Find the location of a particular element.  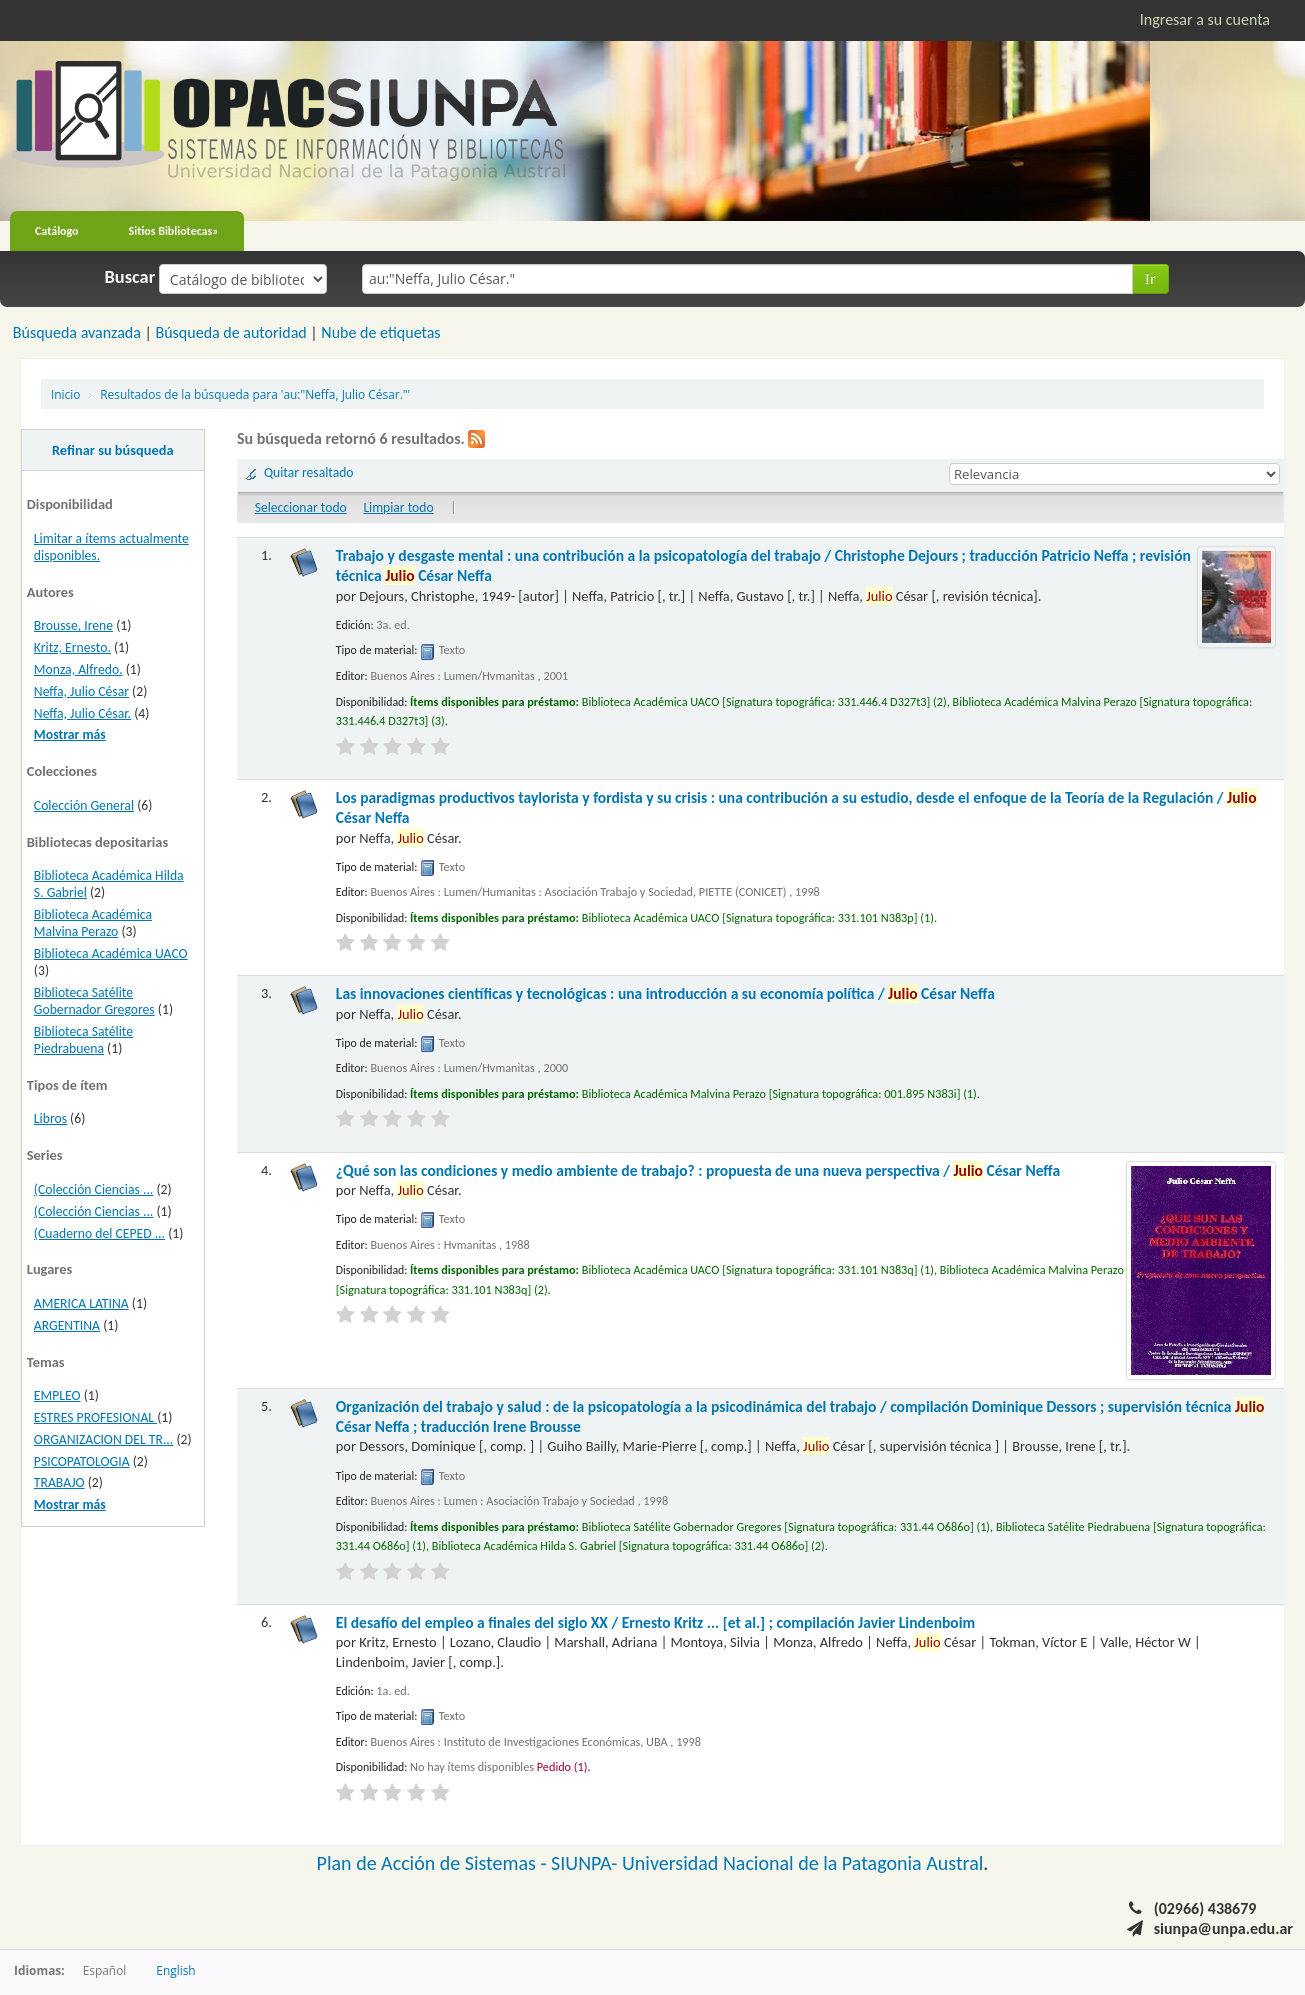

¿Qué son las condiciones y medio ambiente de trabajo? : propuesta de una nueva perspectiva is located at coordinates (698, 1170).